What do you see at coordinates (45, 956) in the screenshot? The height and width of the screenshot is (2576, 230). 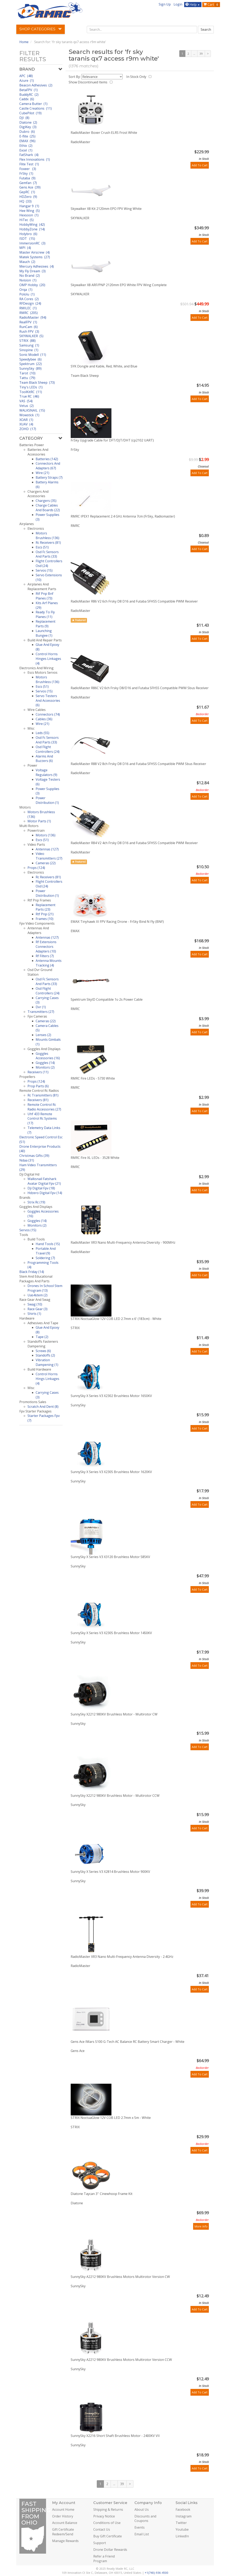 I see `Rf Filters (7)` at bounding box center [45, 956].